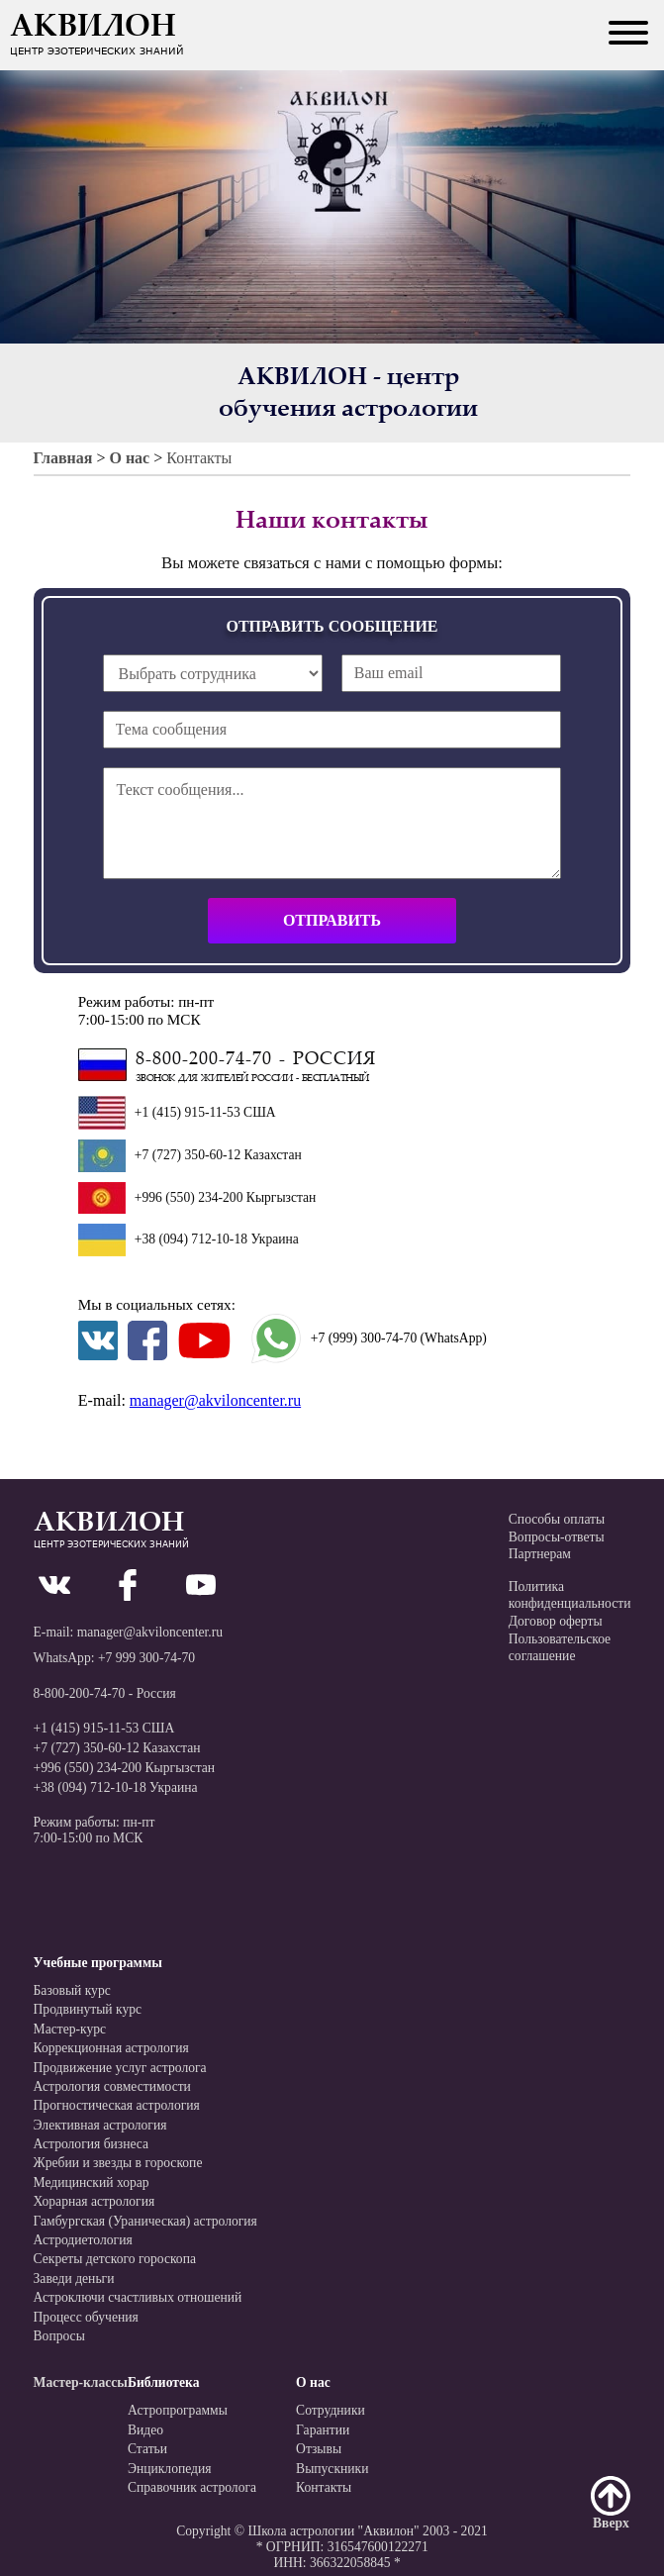 This screenshot has width=664, height=2576. What do you see at coordinates (189, 1197) in the screenshot?
I see `+996 (550) 234-200` at bounding box center [189, 1197].